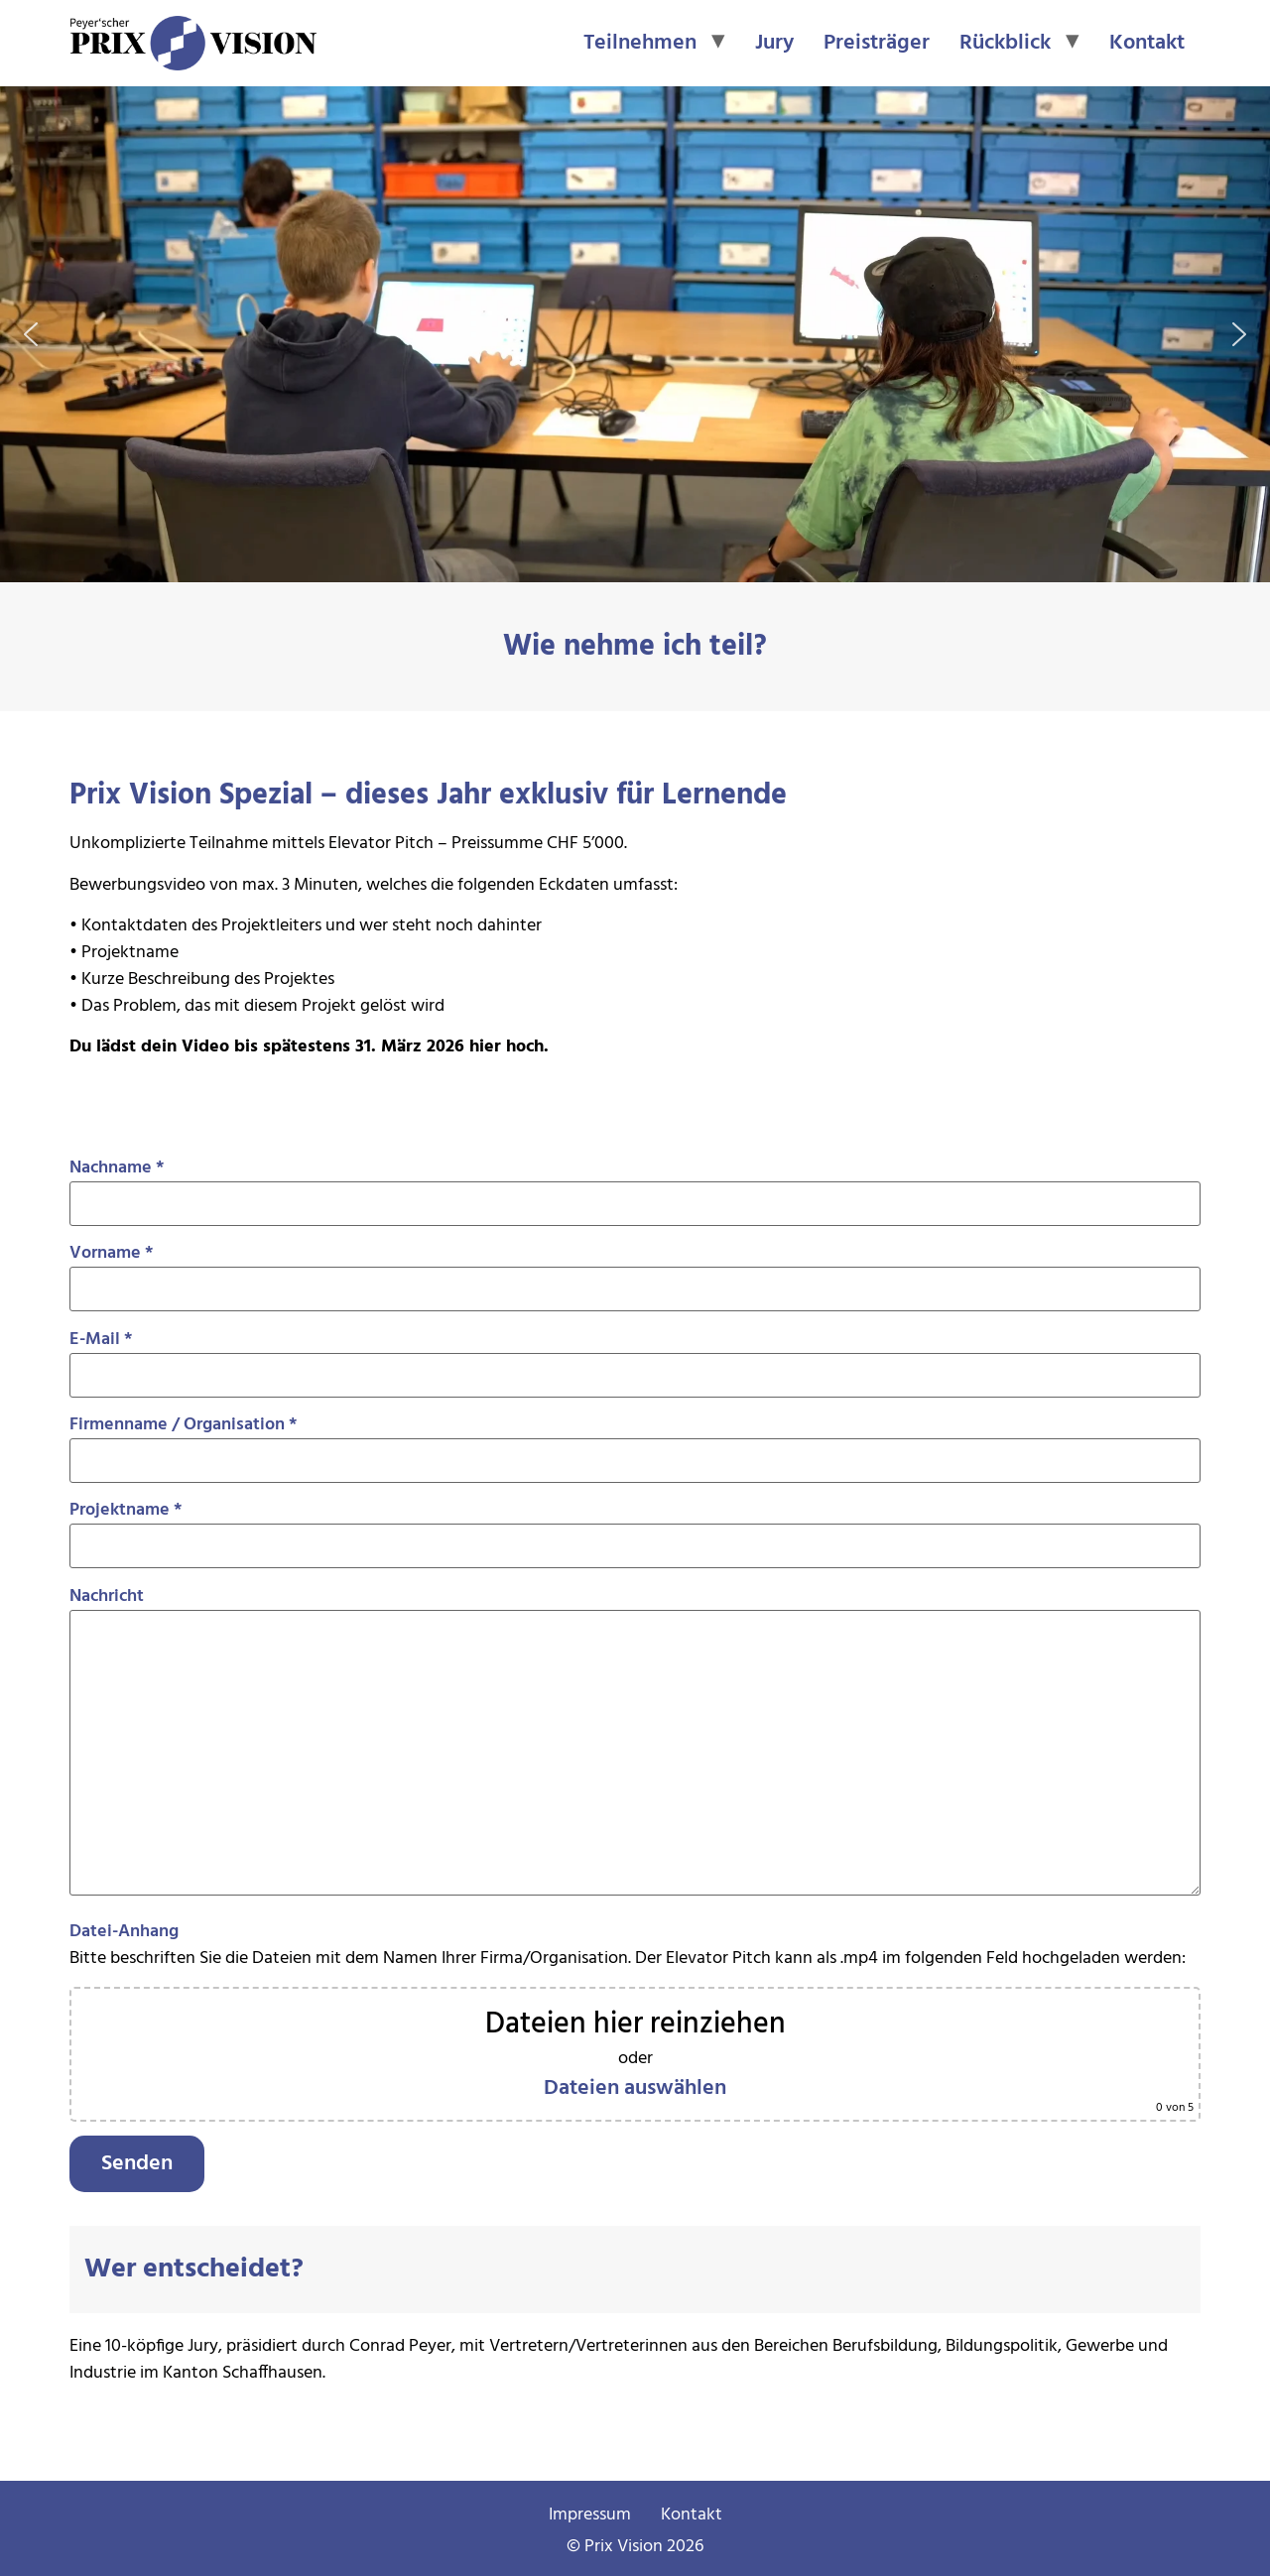 Image resolution: width=1270 pixels, height=2576 pixels. What do you see at coordinates (877, 43) in the screenshot?
I see `Preisträger` at bounding box center [877, 43].